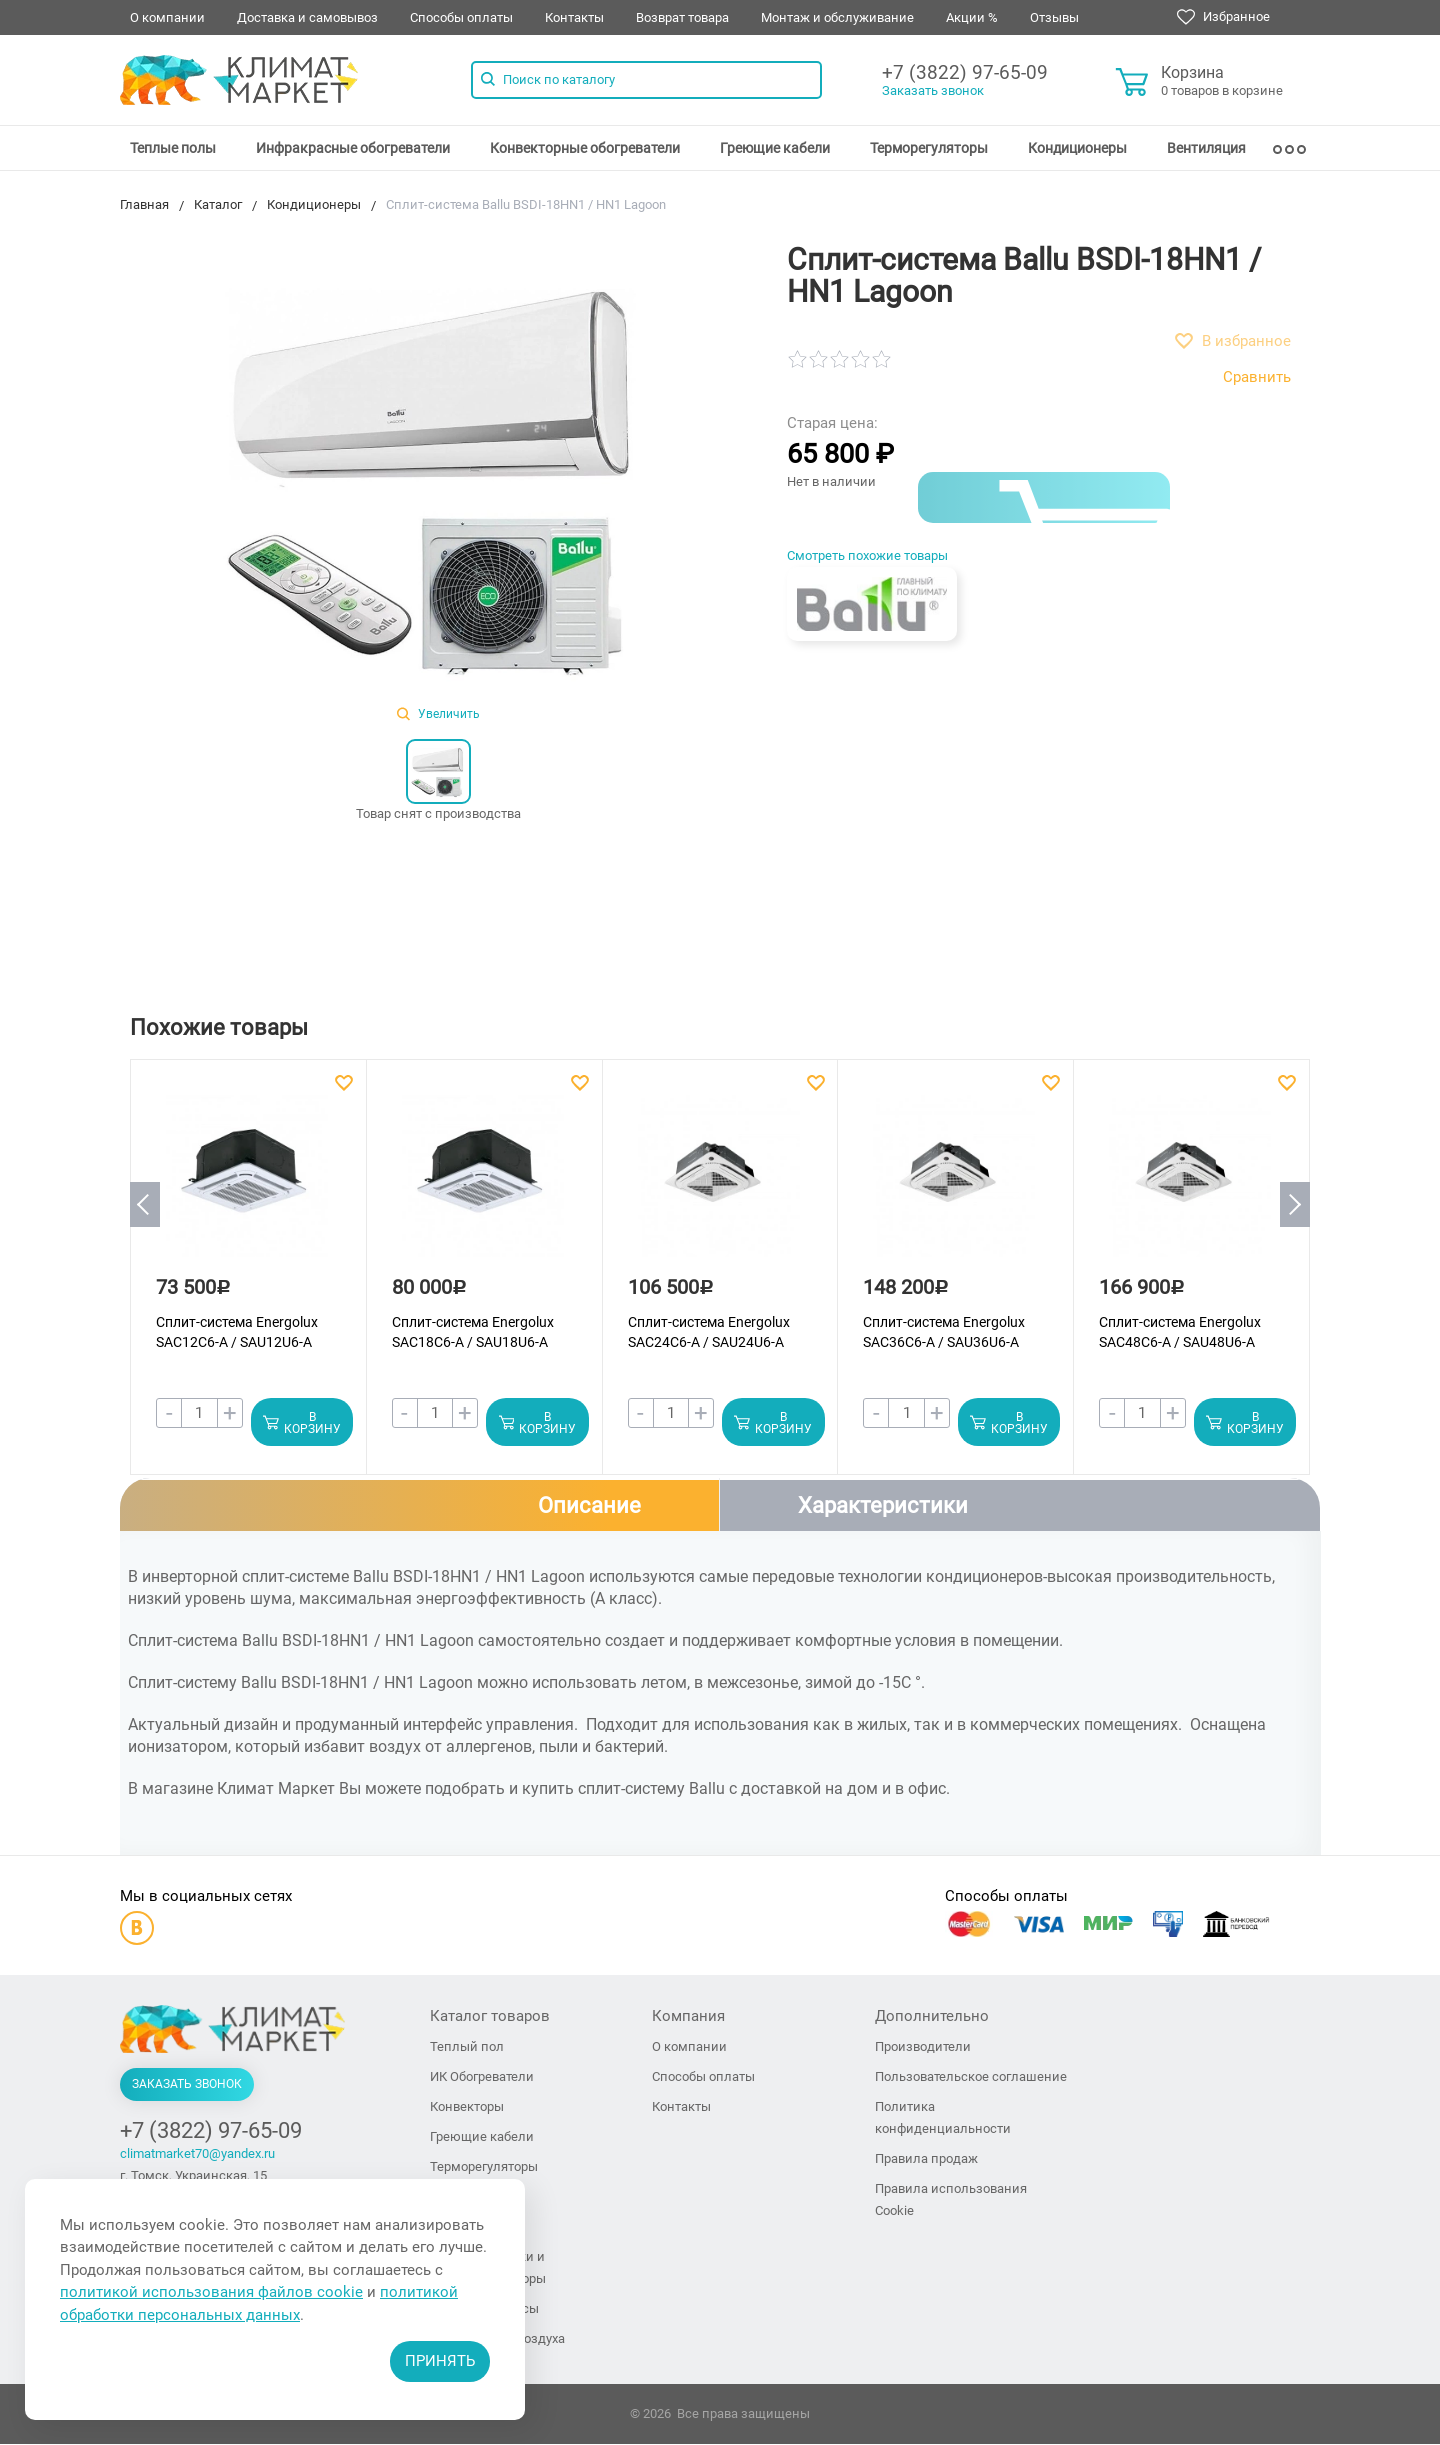 This screenshot has height=2445, width=1440. Describe the element at coordinates (926, 2159) in the screenshot. I see `Правила продаж` at that location.